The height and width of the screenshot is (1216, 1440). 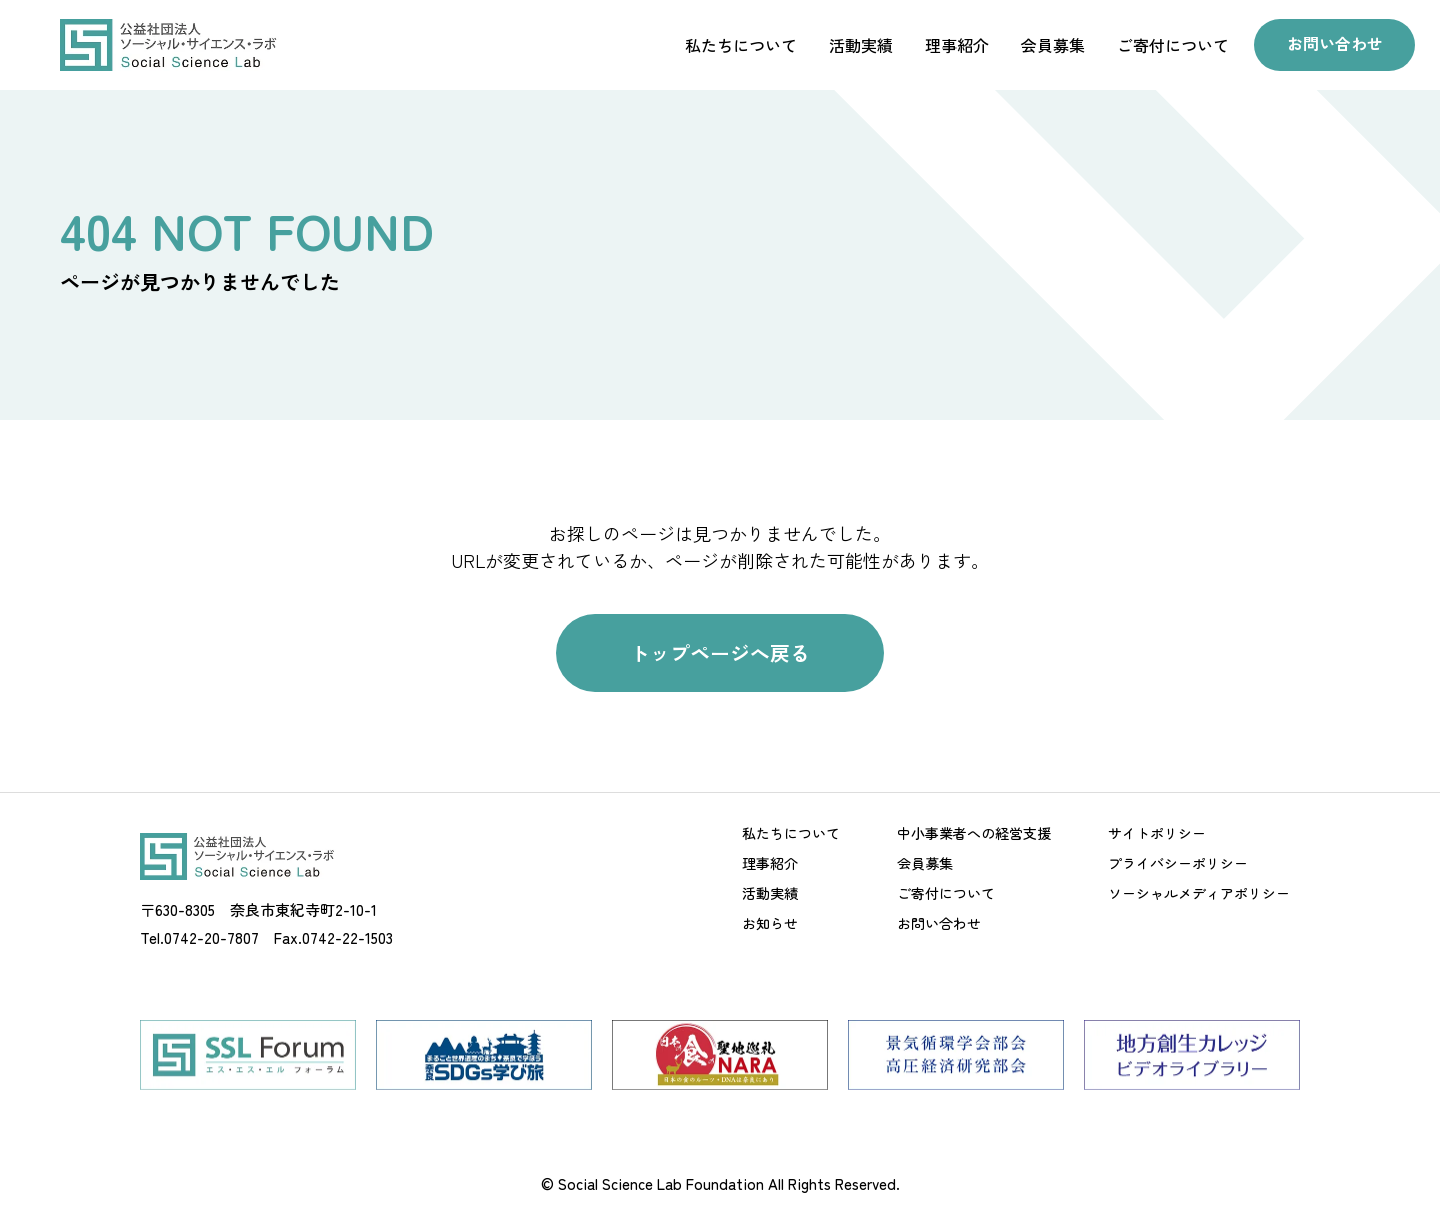 What do you see at coordinates (1332, 44) in the screenshot?
I see `お問い合わせ` at bounding box center [1332, 44].